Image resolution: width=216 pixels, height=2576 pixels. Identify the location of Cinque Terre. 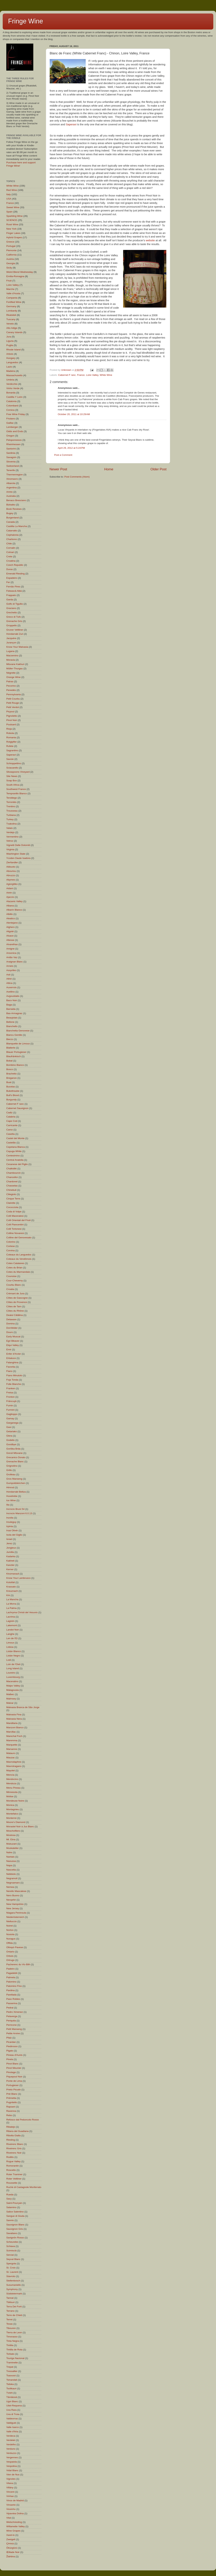
(13, 1198).